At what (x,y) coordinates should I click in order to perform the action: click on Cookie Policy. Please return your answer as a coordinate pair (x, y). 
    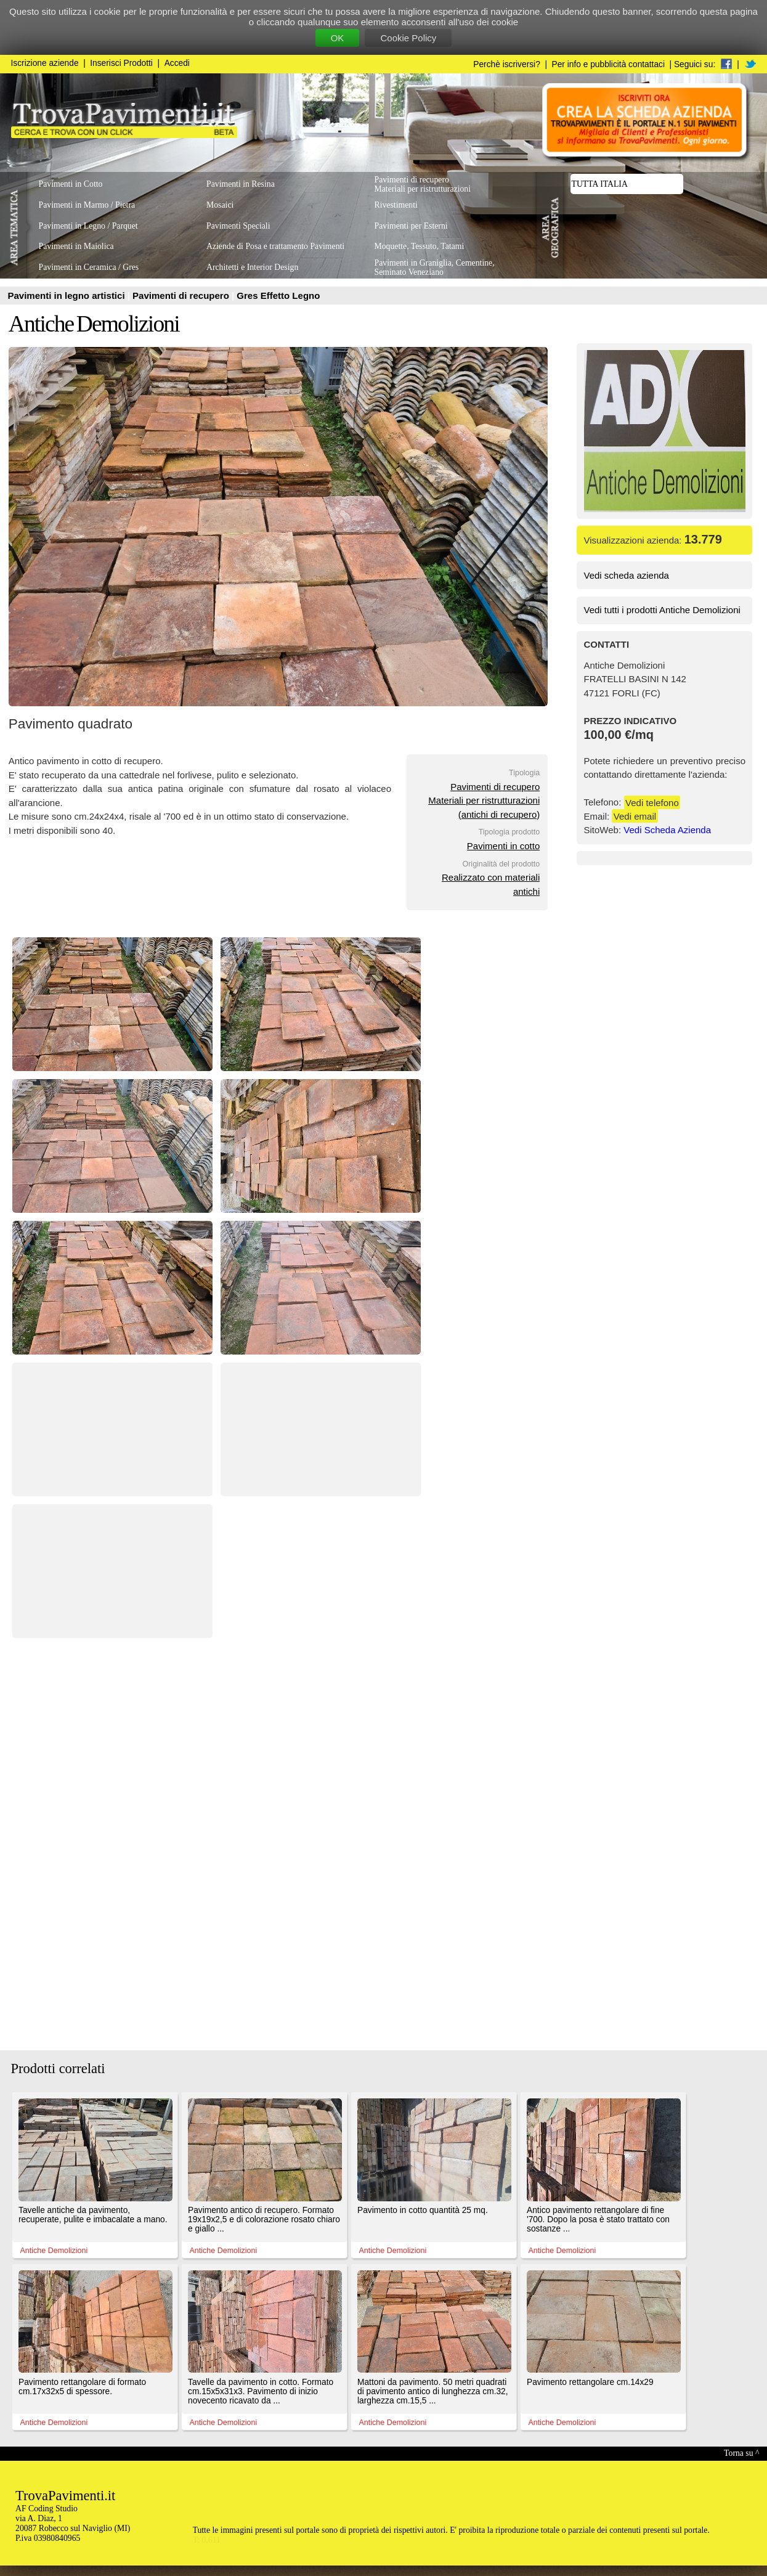
    Looking at the image, I should click on (408, 38).